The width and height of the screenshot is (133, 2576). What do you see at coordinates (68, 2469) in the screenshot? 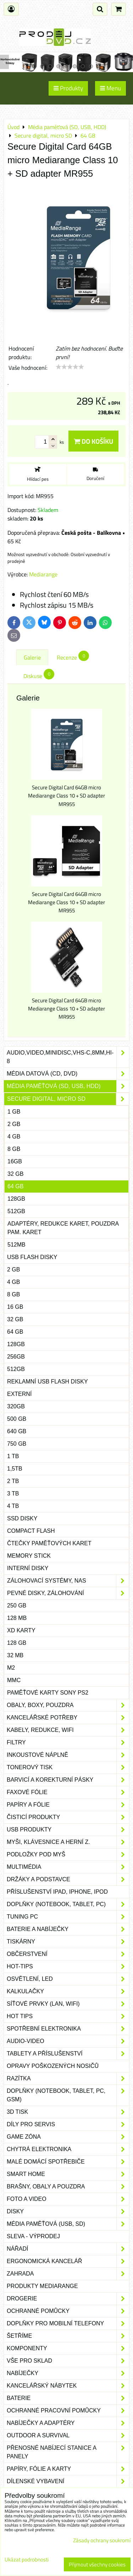
I see `Papíry, fólie a karty` at bounding box center [68, 2469].